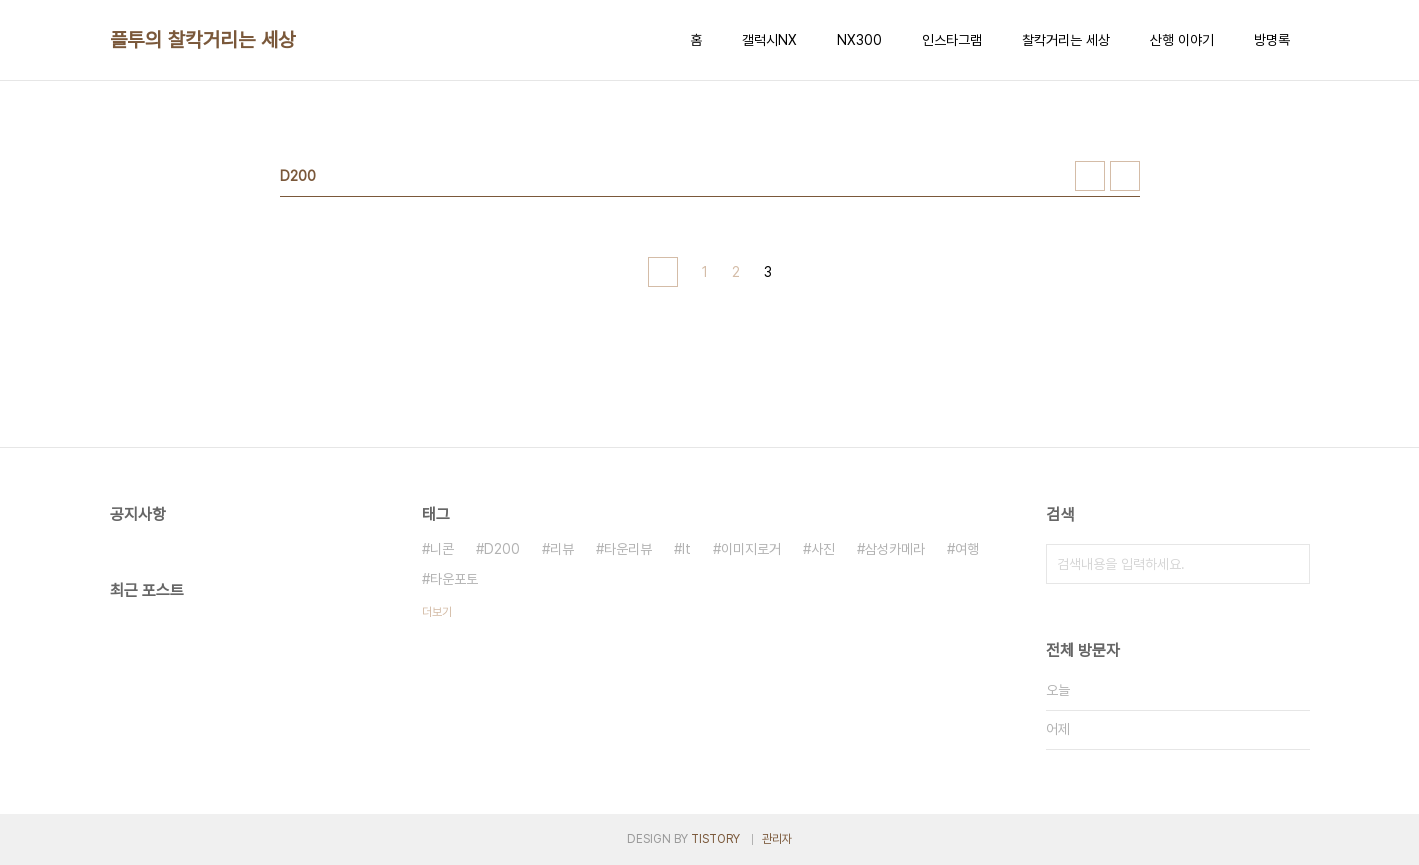 The height and width of the screenshot is (865, 1419). Describe the element at coordinates (895, 549) in the screenshot. I see `삼성카메라` at that location.